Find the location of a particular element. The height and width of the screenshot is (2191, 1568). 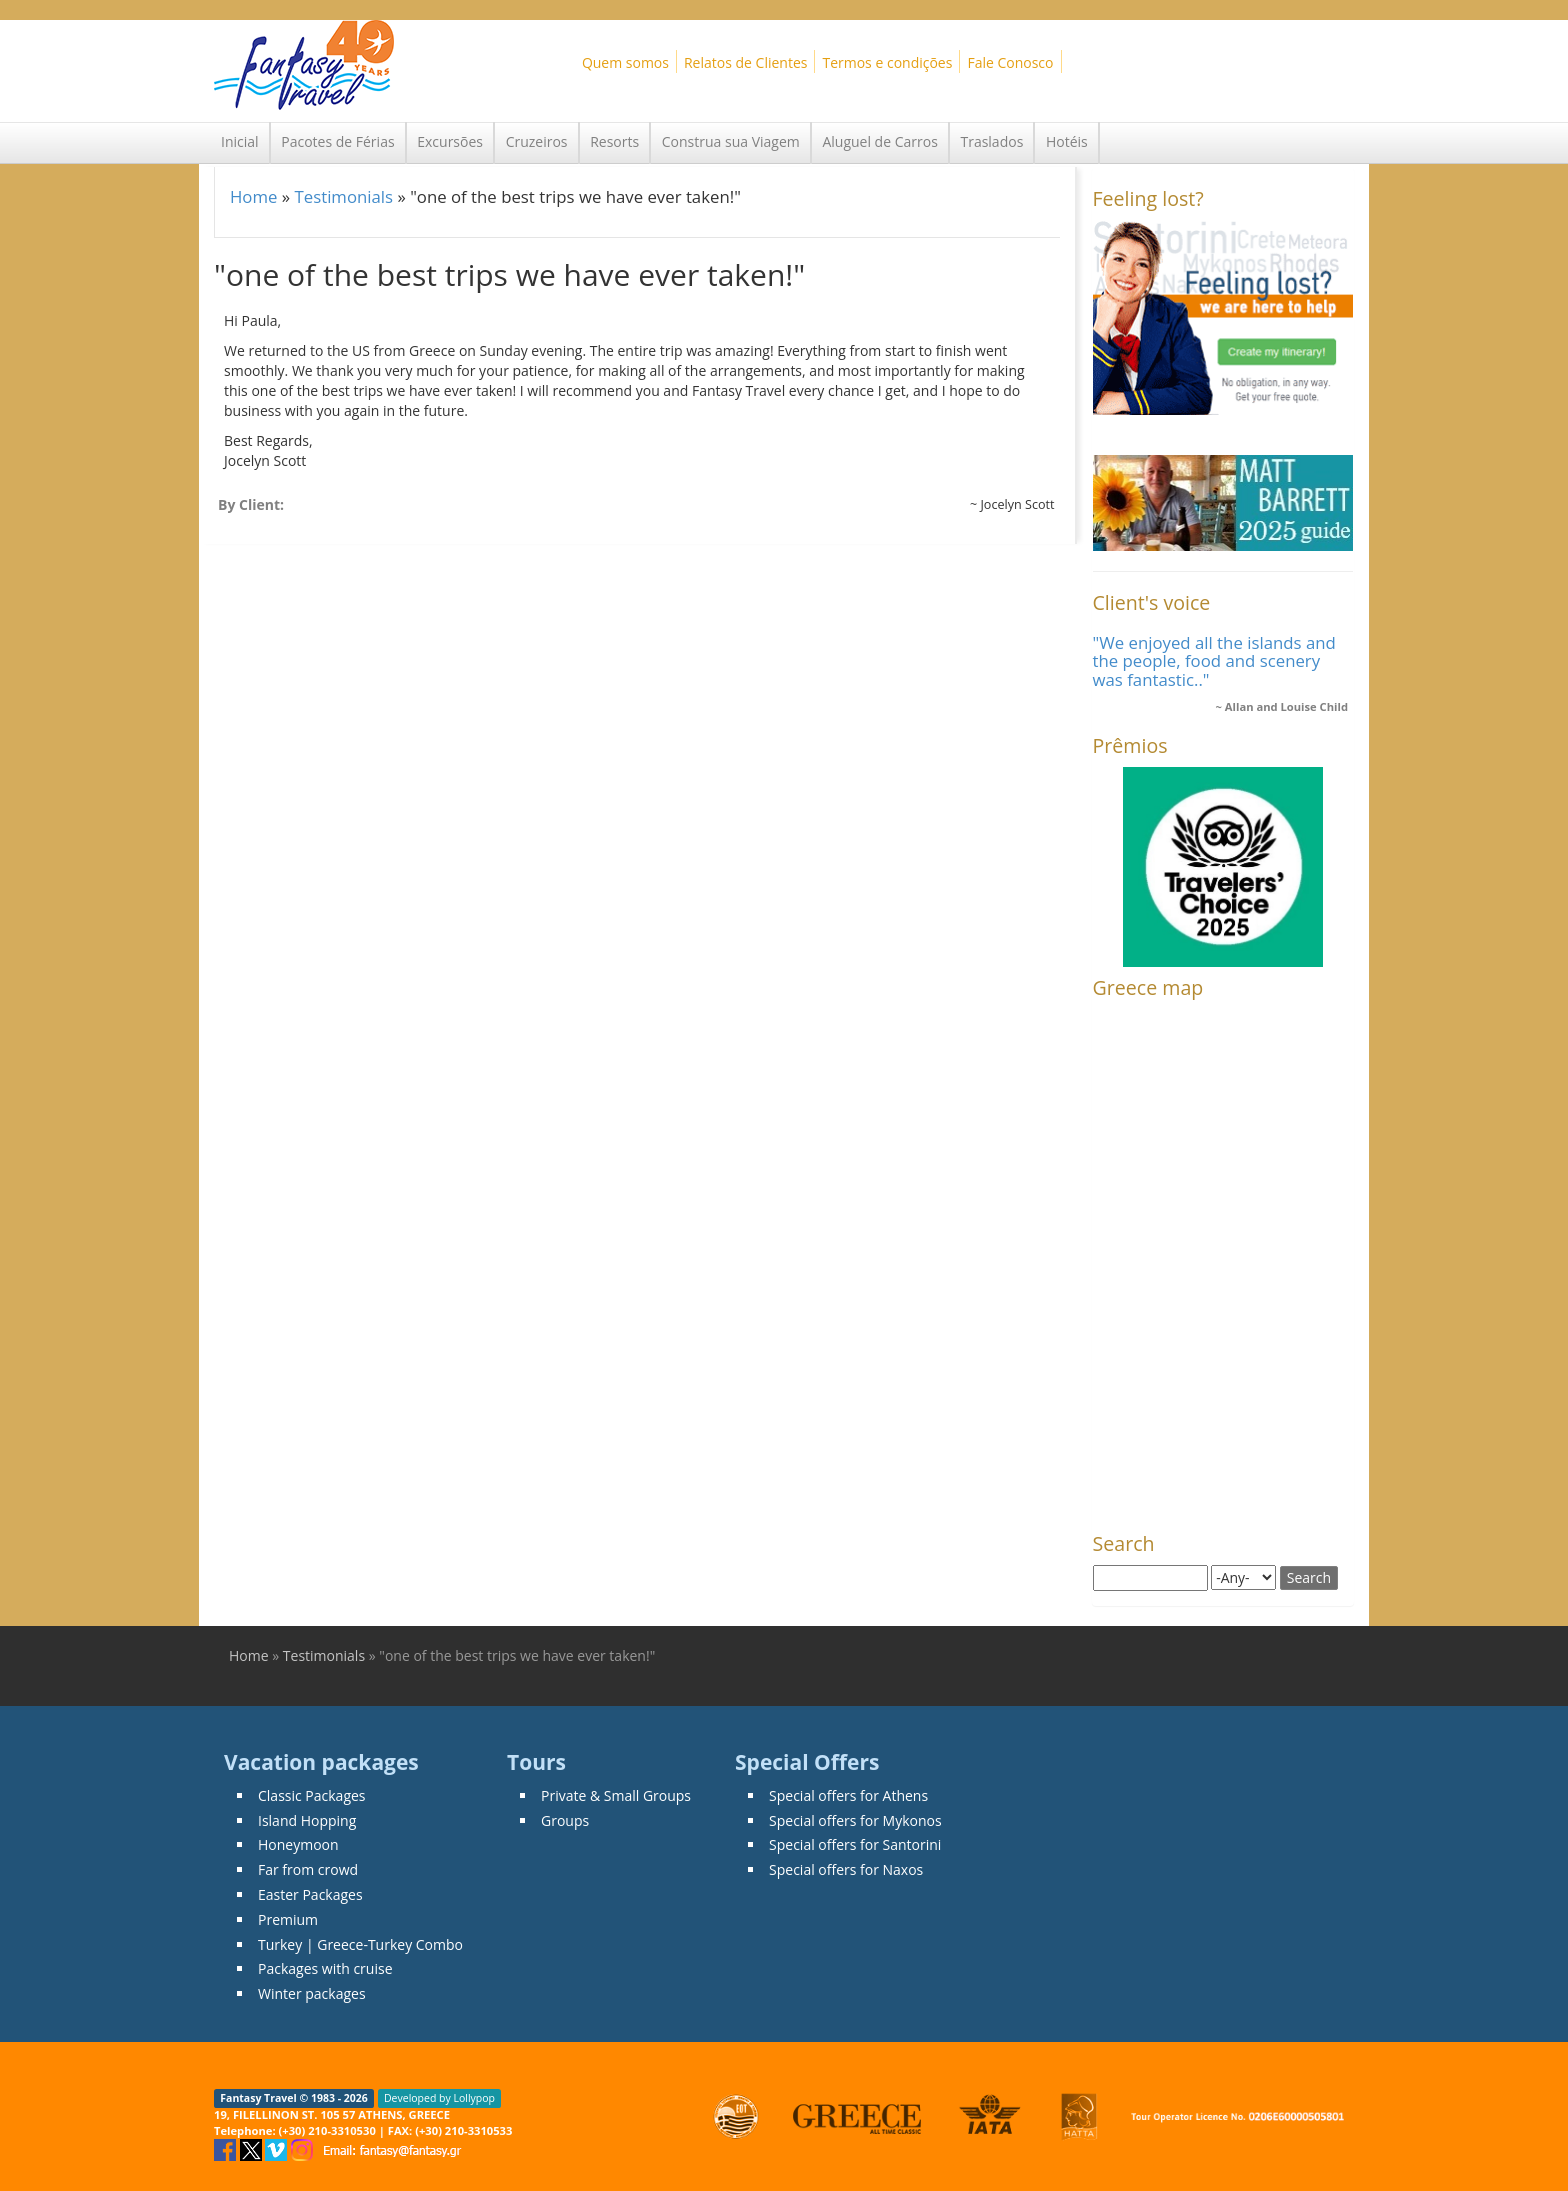

Pacotes de Férias is located at coordinates (337, 141).